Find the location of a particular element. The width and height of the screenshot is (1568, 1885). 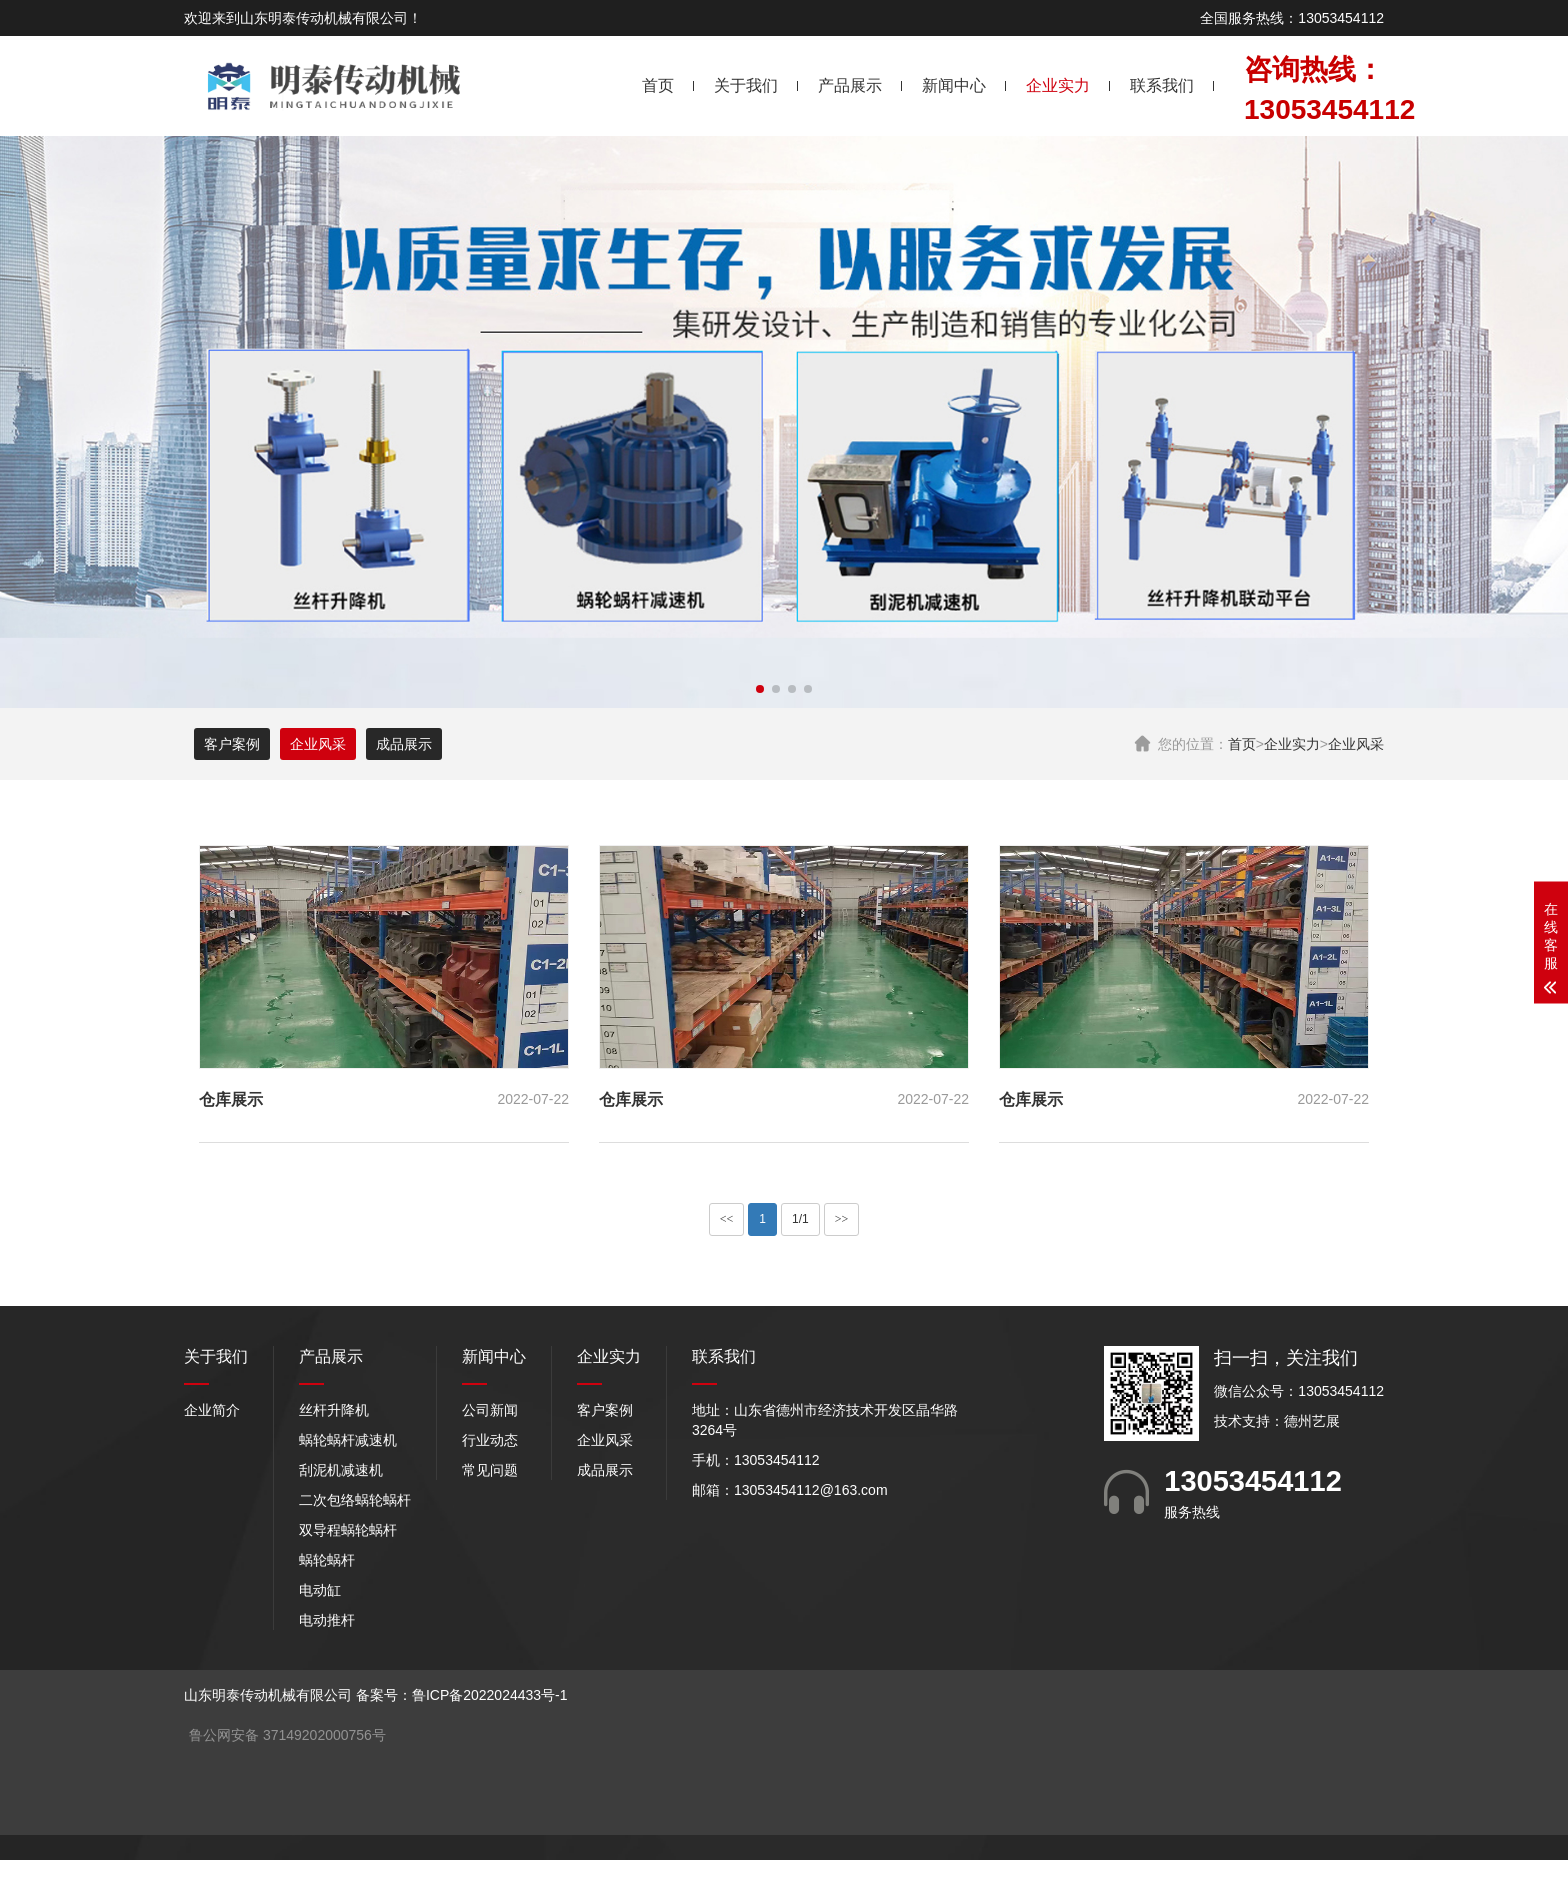

1/1 is located at coordinates (800, 1219).